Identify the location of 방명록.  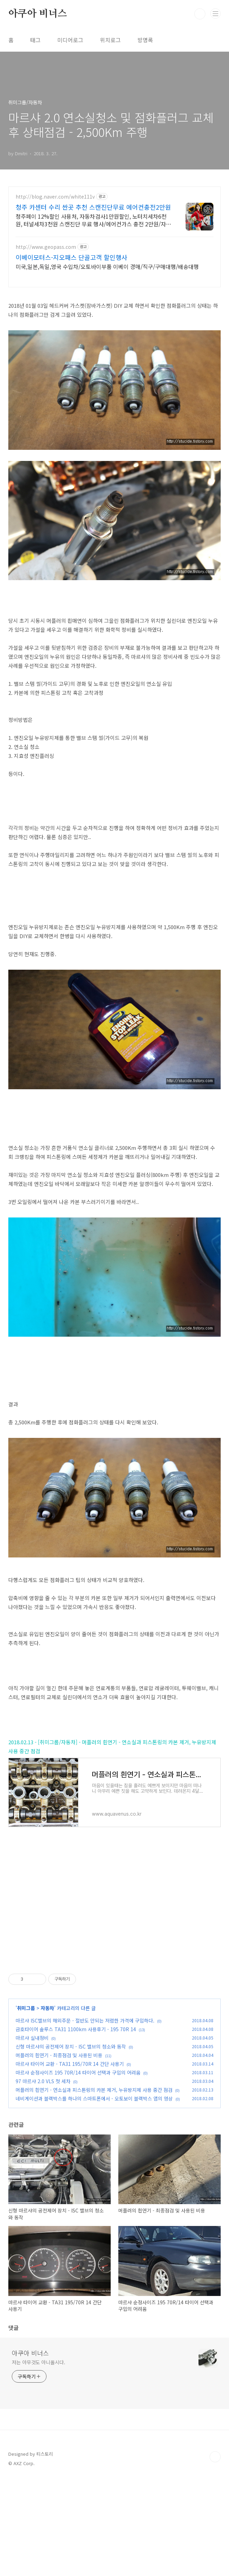
(145, 40).